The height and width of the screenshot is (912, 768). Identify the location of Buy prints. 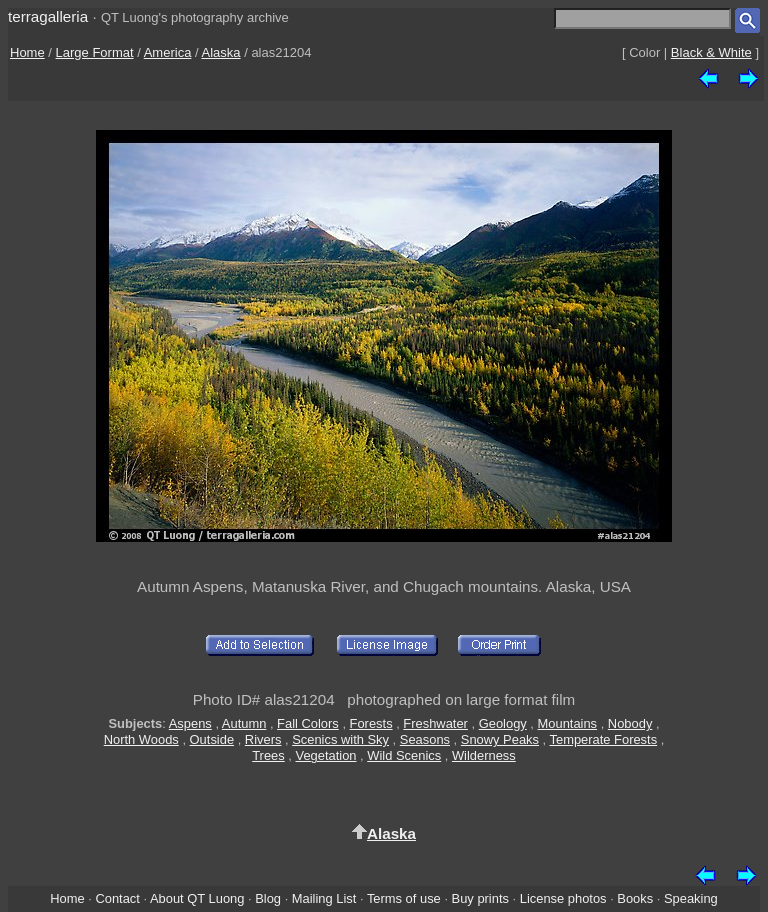
(480, 898).